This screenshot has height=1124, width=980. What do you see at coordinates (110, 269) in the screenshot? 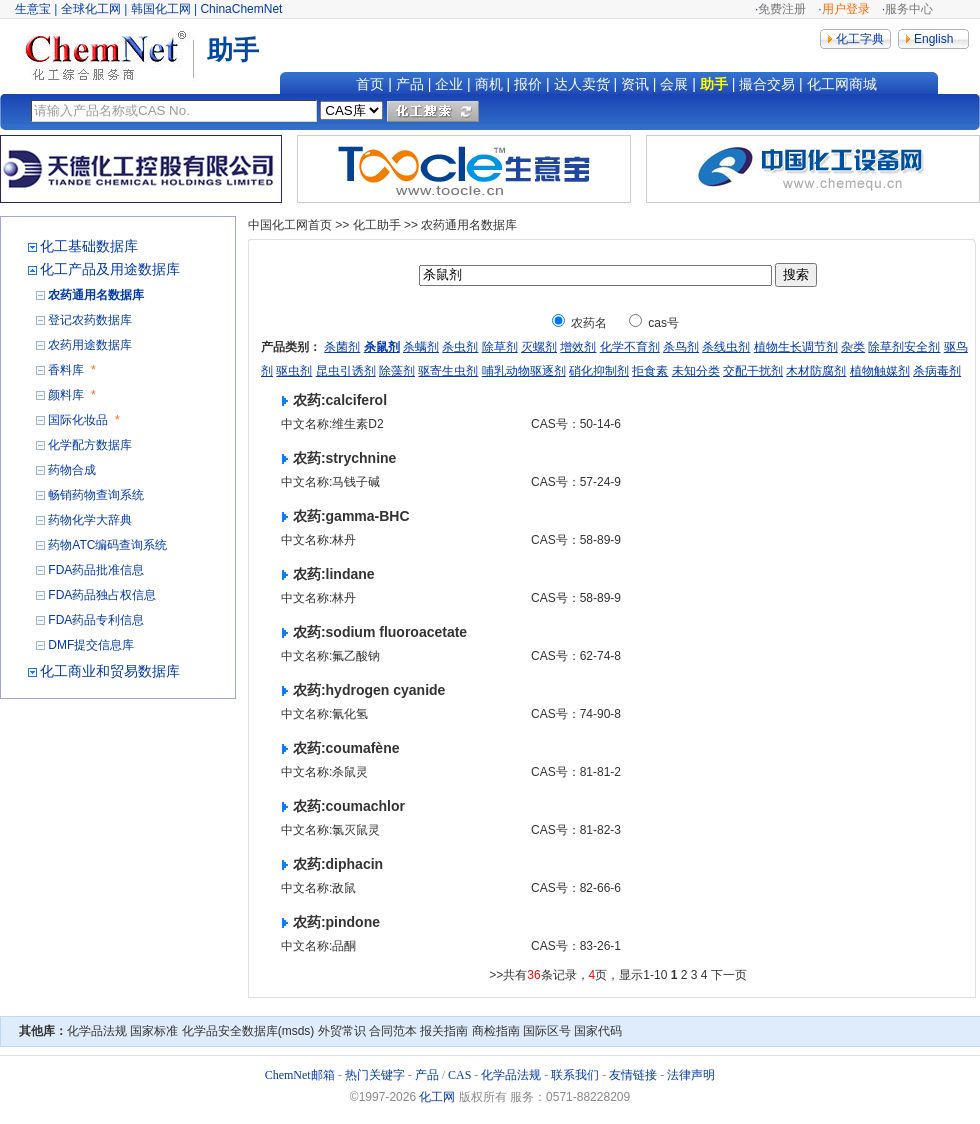
I see `化工产品及用途数据库` at bounding box center [110, 269].